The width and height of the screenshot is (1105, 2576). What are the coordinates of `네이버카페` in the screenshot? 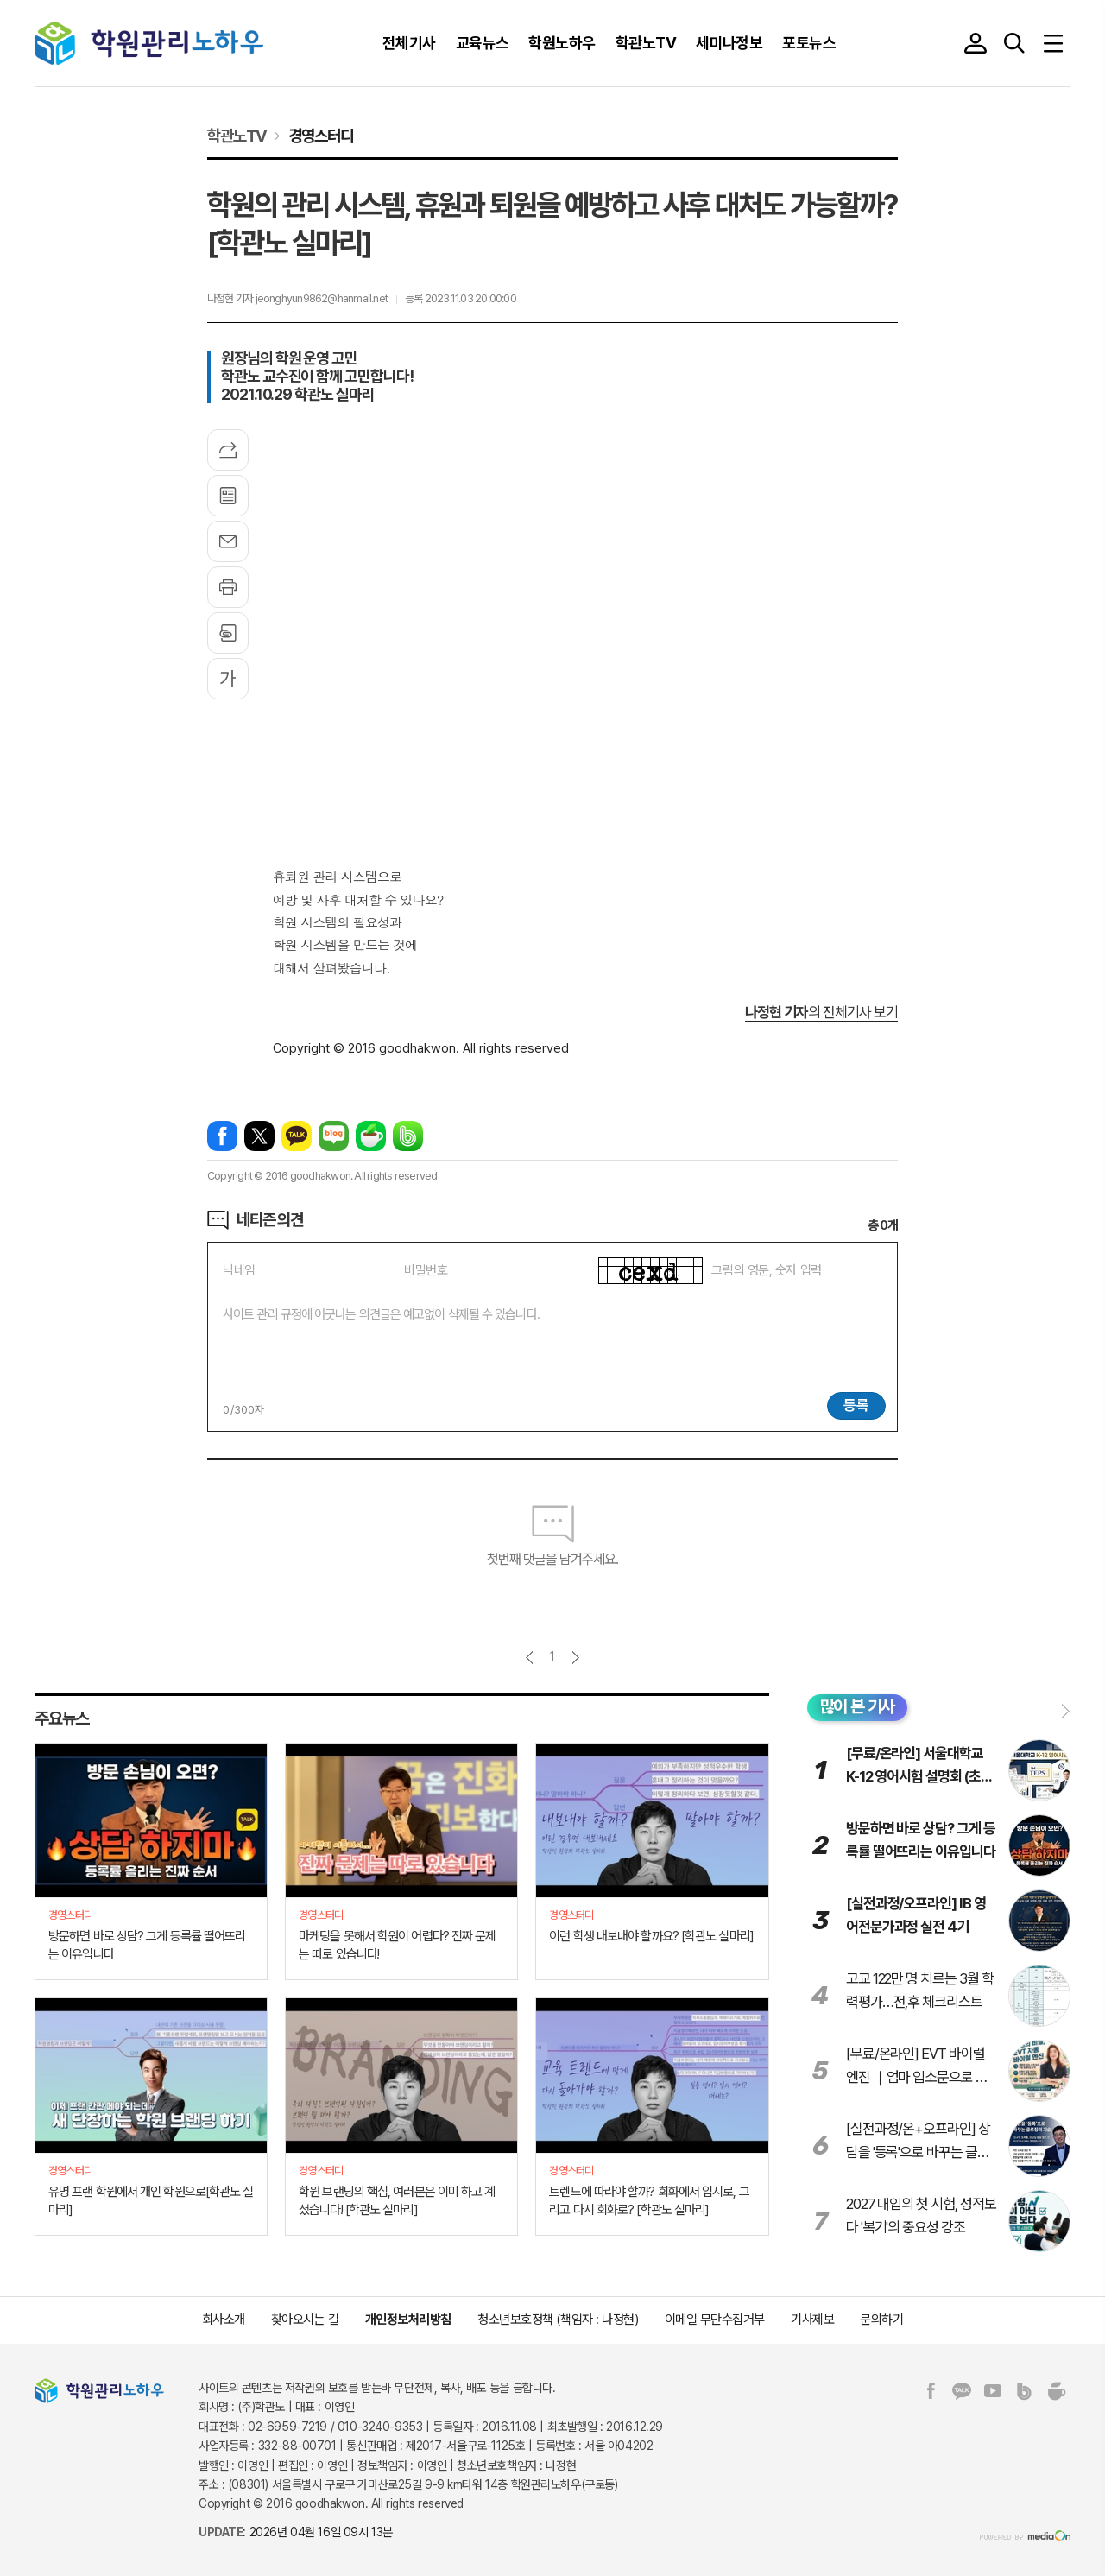 It's located at (371, 1136).